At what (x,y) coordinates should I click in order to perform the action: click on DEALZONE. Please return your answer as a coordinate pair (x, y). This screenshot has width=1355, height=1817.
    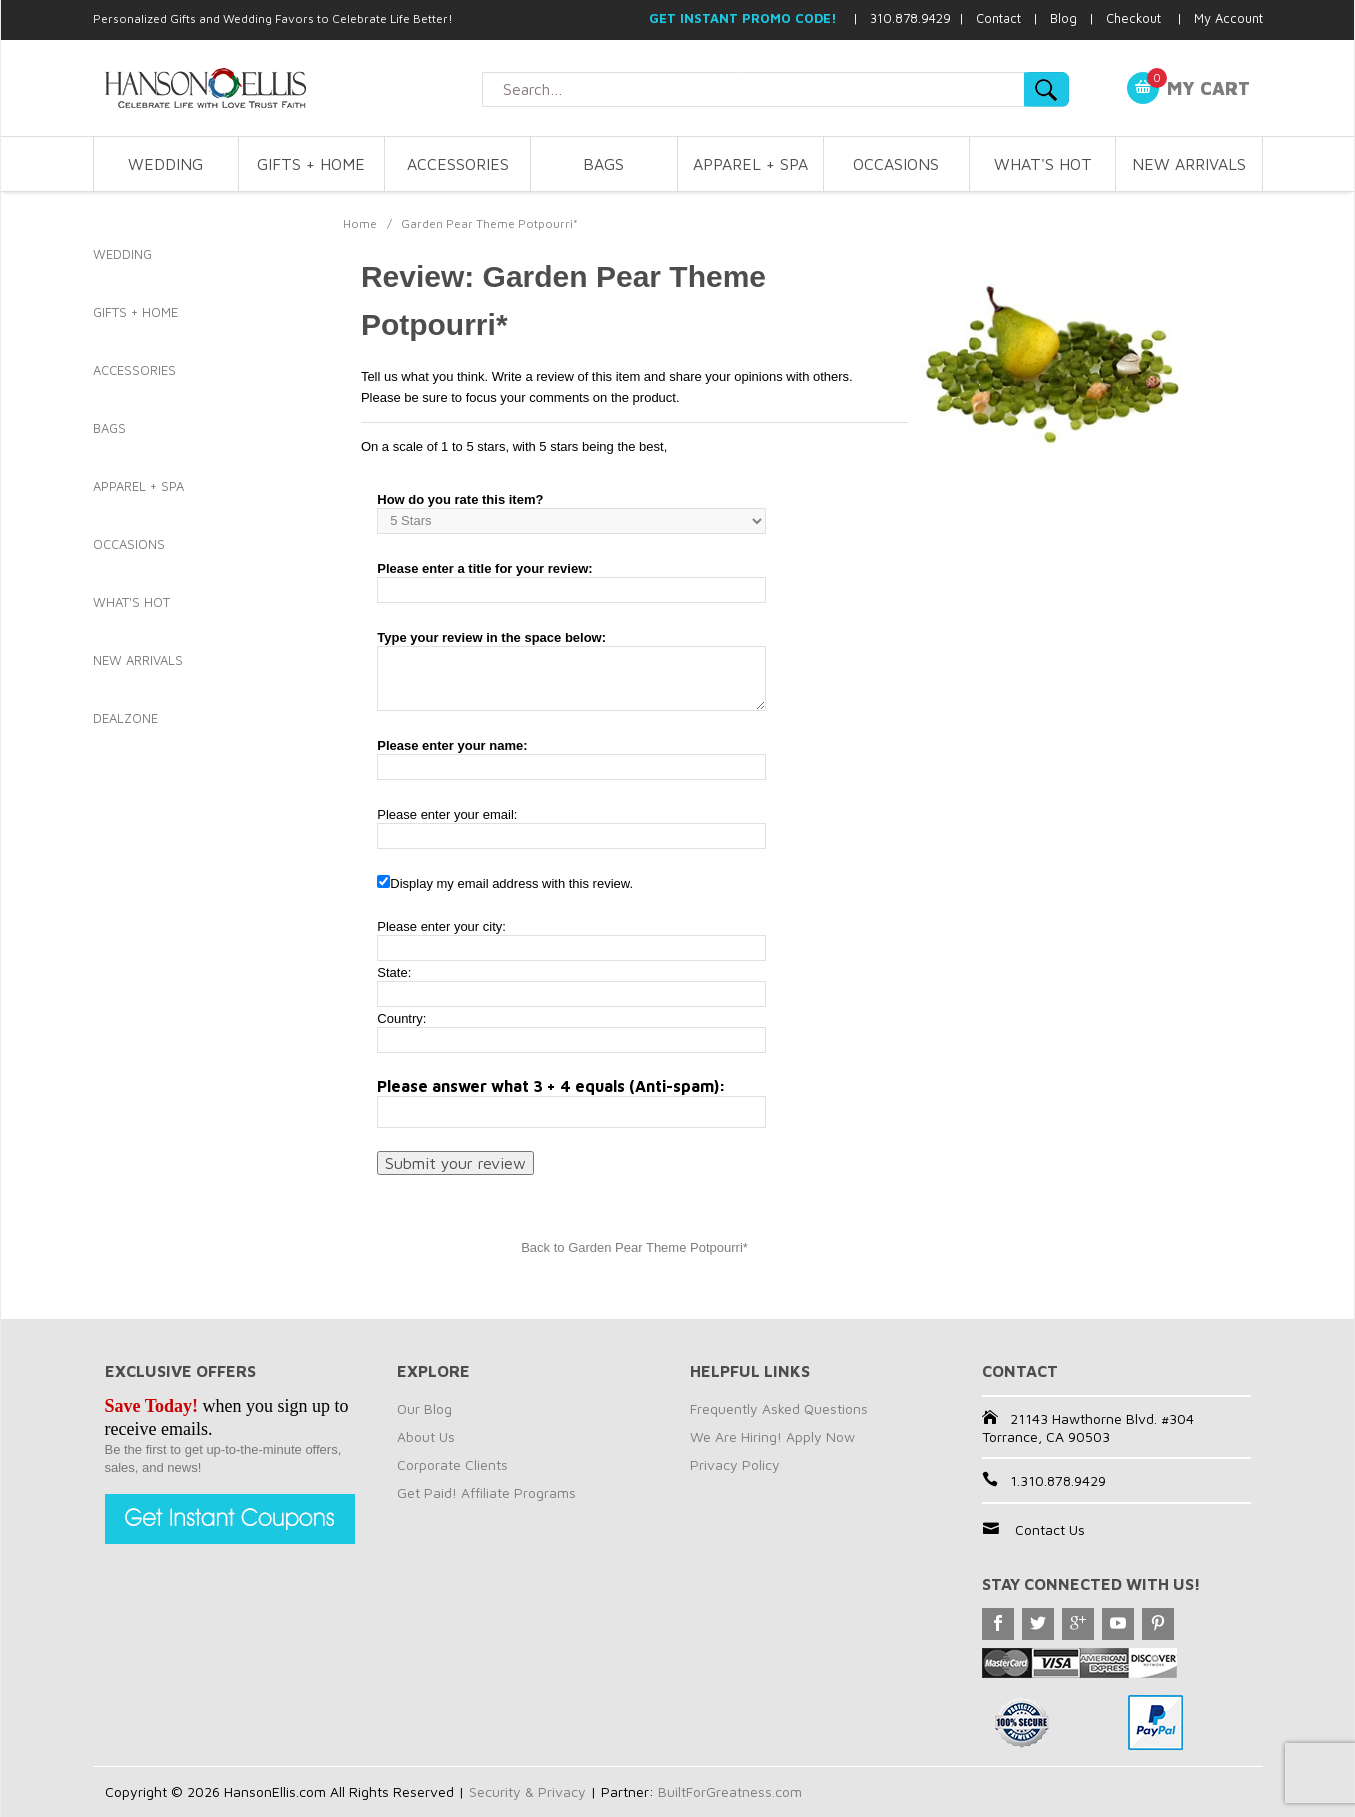
    Looking at the image, I should click on (125, 718).